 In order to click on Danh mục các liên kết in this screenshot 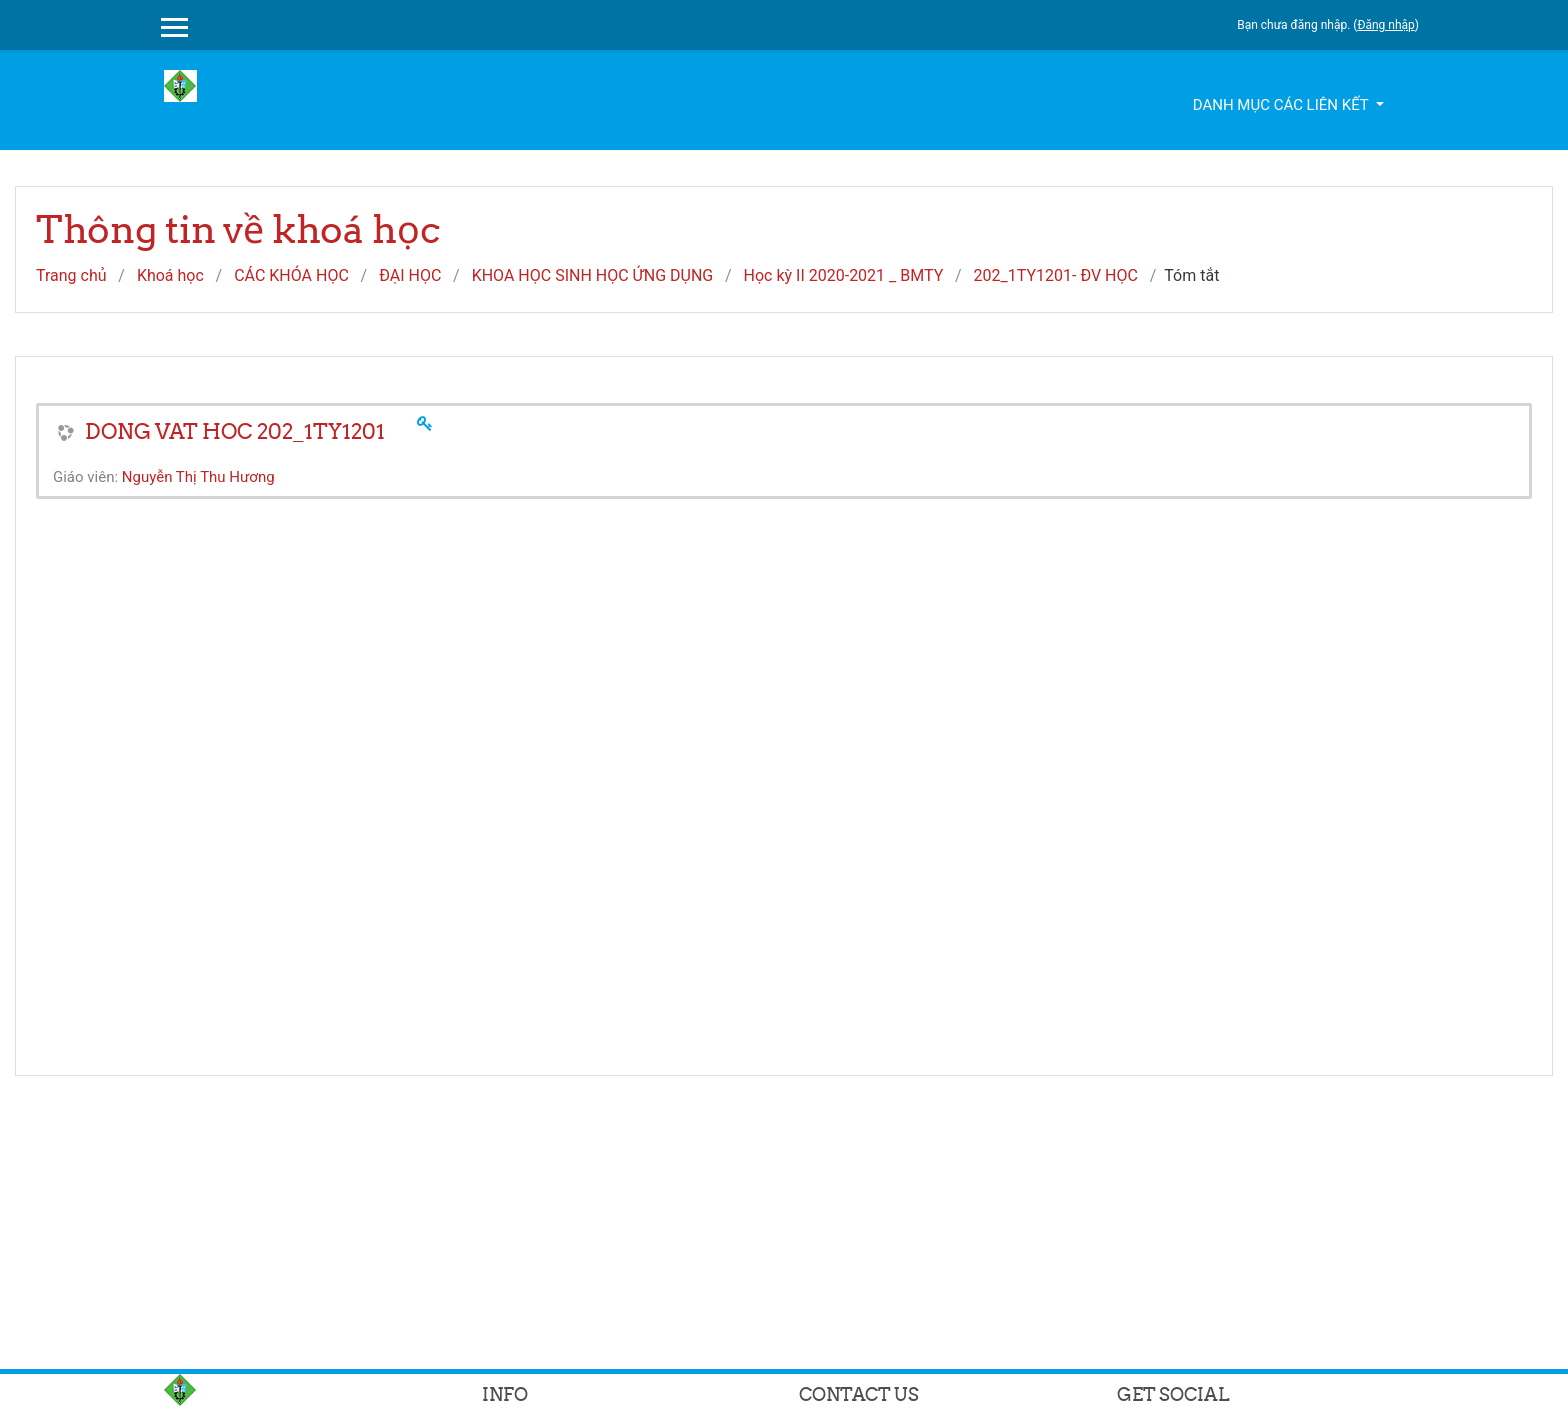, I will do `click(1282, 105)`.